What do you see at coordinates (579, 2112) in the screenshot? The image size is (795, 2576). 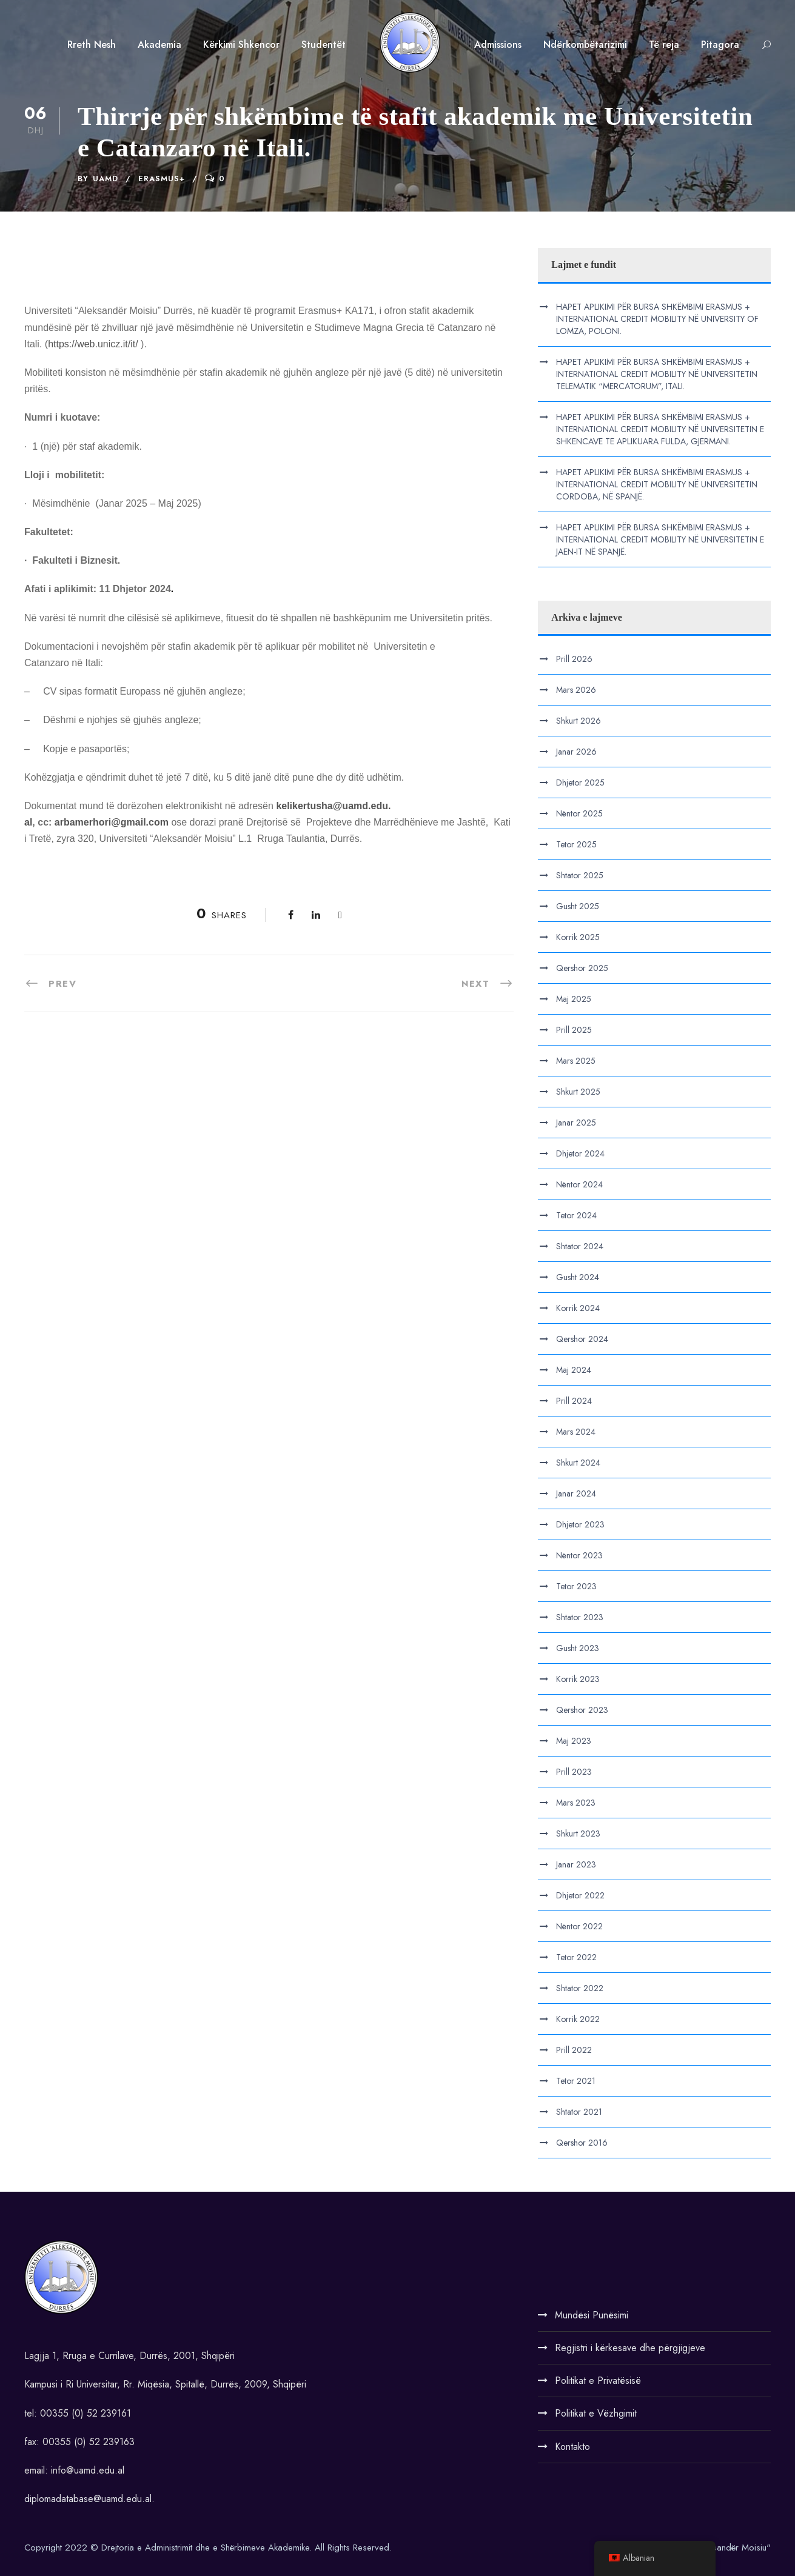 I see `Shtator 2021` at bounding box center [579, 2112].